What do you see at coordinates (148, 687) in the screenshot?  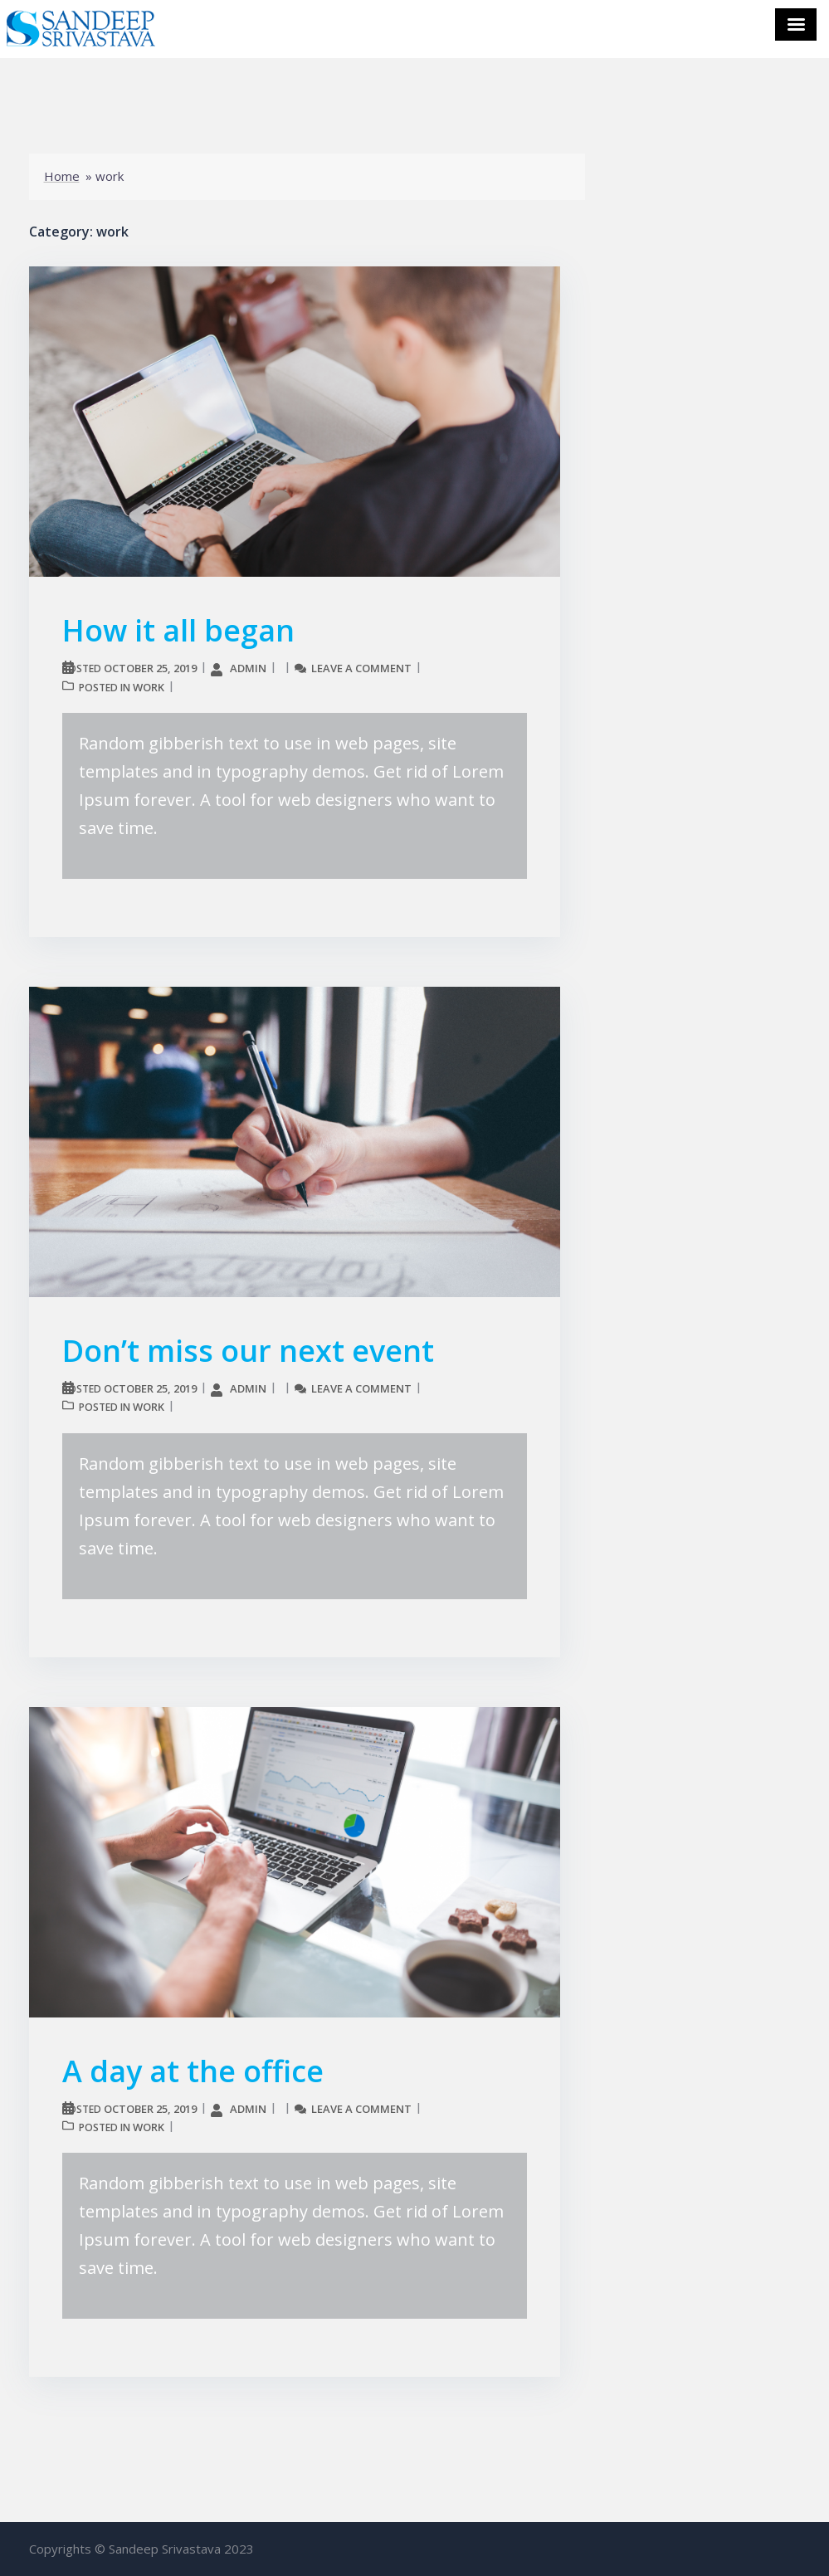 I see `work` at bounding box center [148, 687].